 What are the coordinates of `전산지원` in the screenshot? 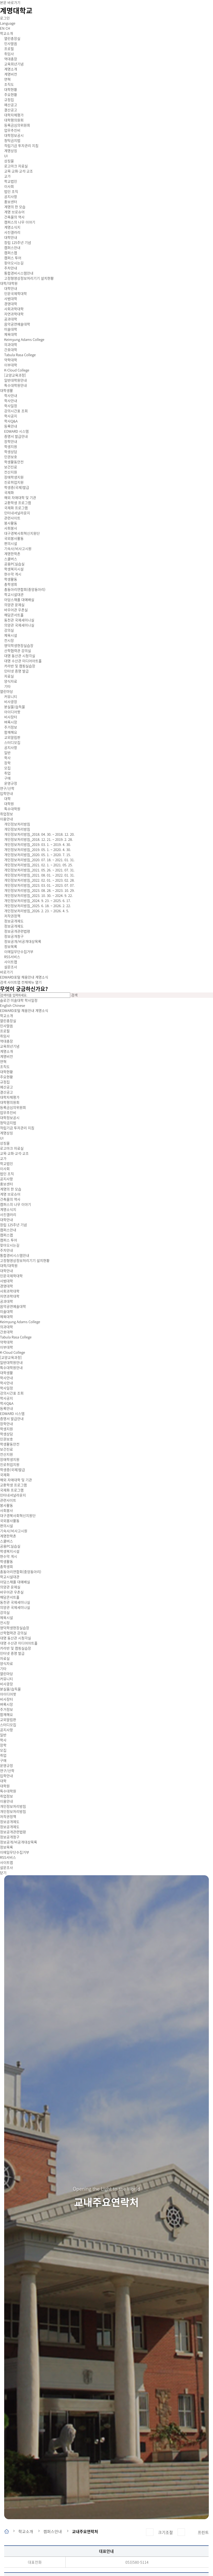 It's located at (6, 1454).